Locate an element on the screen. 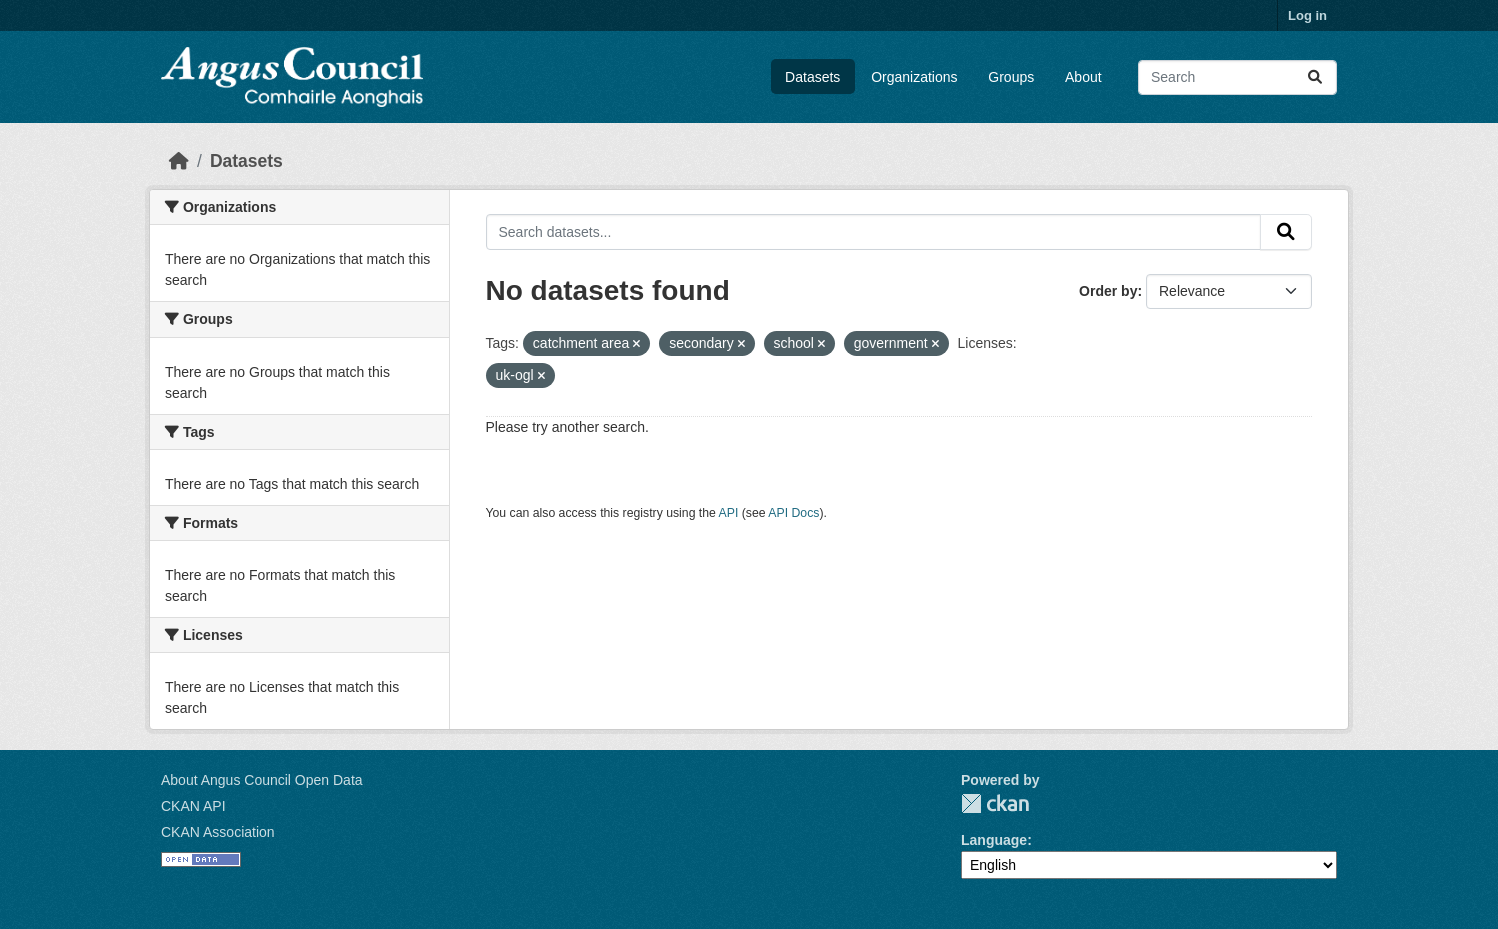 This screenshot has height=929, width=1498. CKAN API is located at coordinates (193, 806).